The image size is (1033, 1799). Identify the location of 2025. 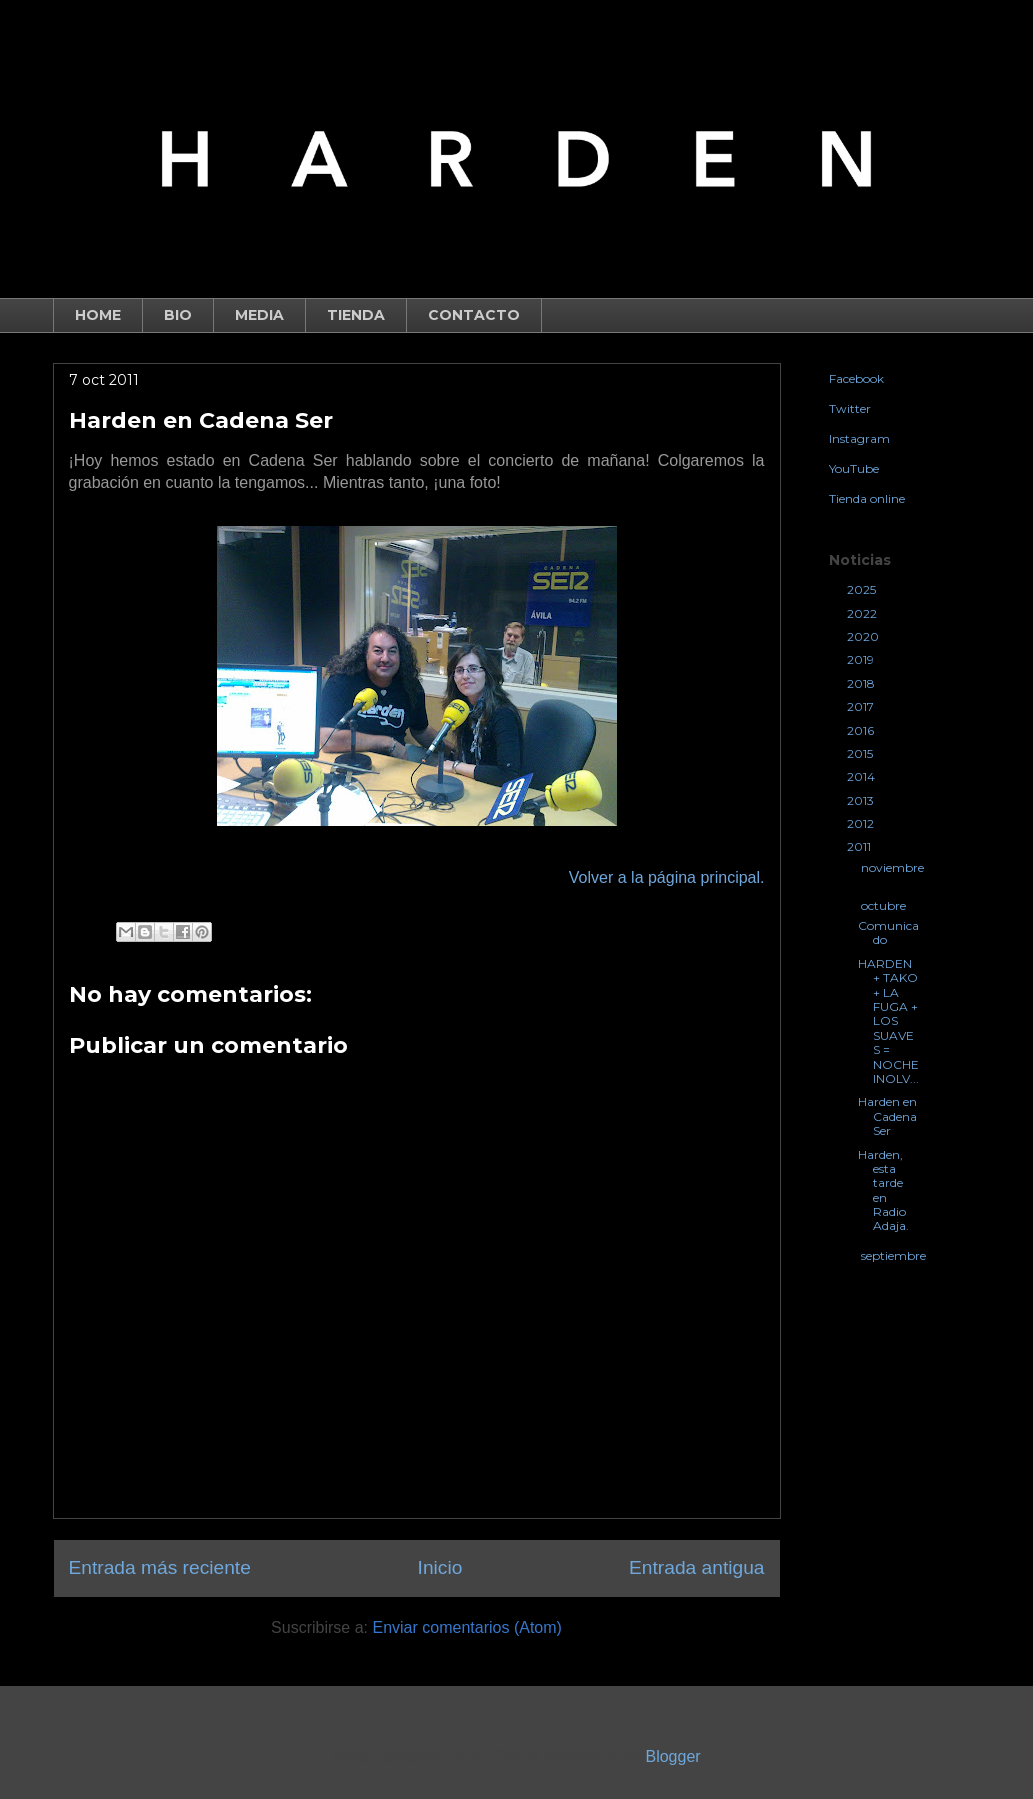
(863, 589).